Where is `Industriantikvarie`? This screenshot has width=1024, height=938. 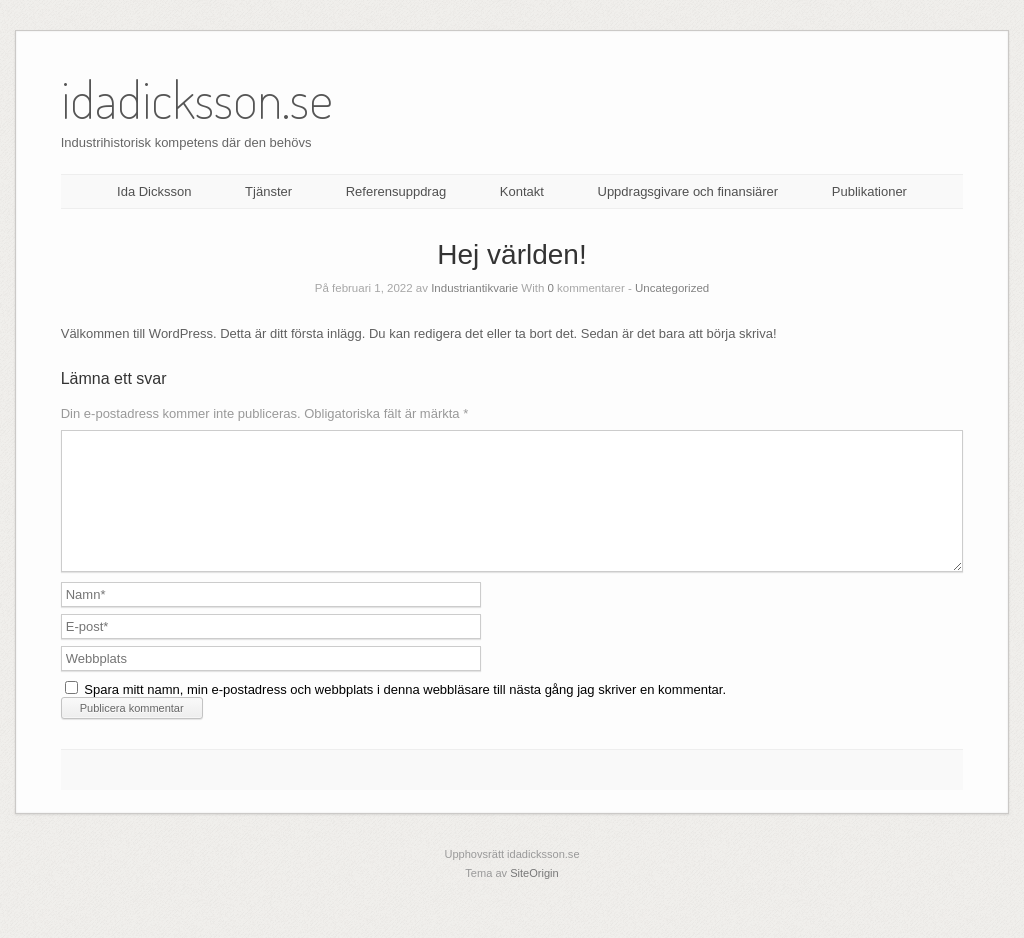 Industriantikvarie is located at coordinates (474, 288).